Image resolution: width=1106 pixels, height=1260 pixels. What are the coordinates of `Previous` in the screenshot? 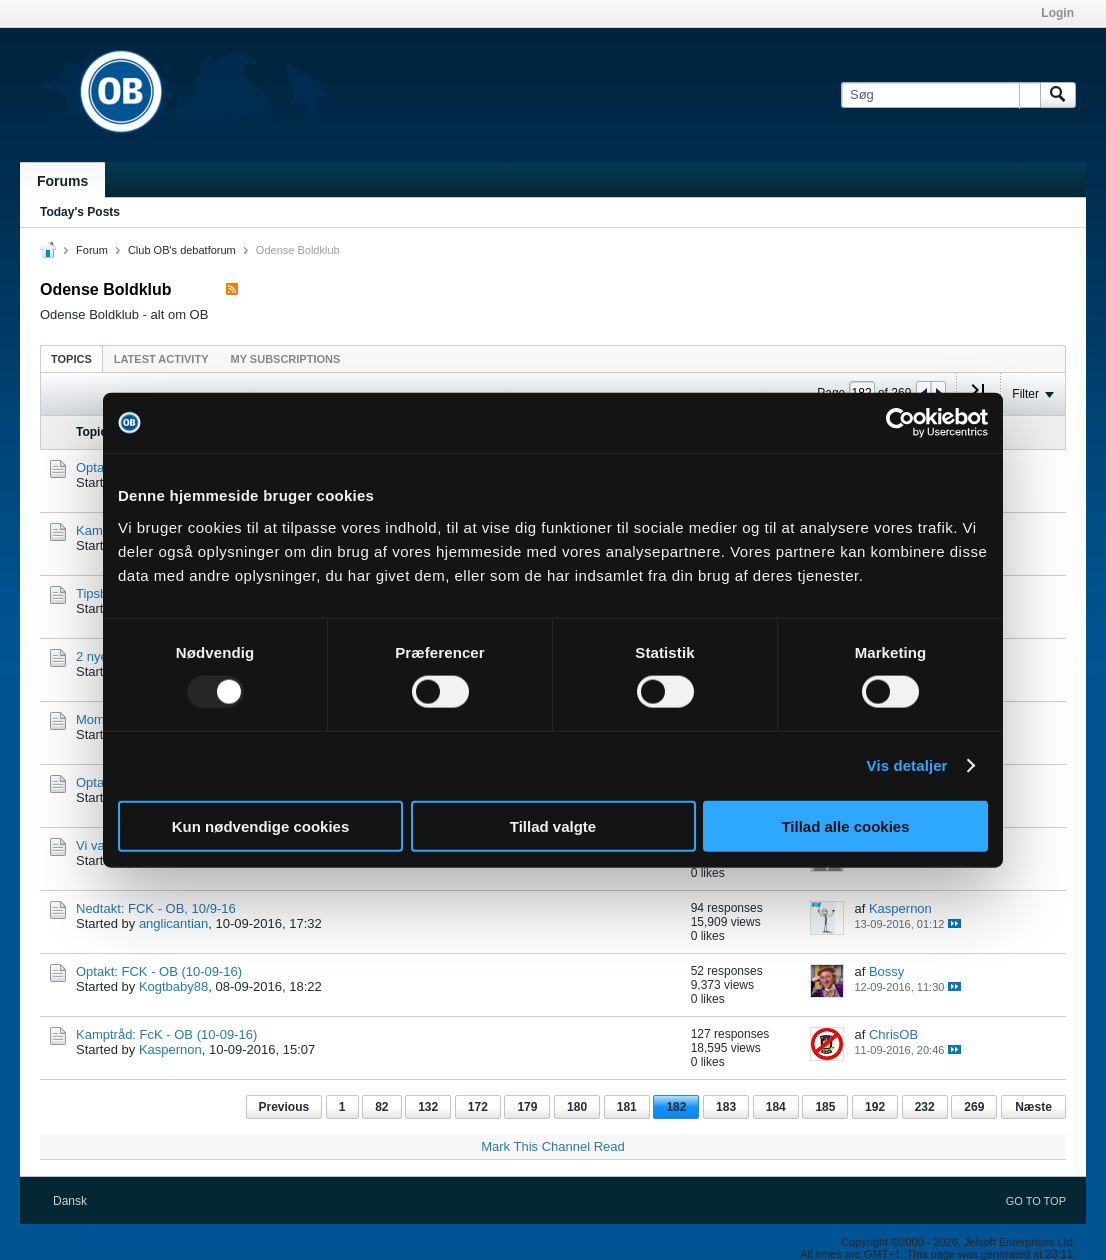 It's located at (284, 1107).